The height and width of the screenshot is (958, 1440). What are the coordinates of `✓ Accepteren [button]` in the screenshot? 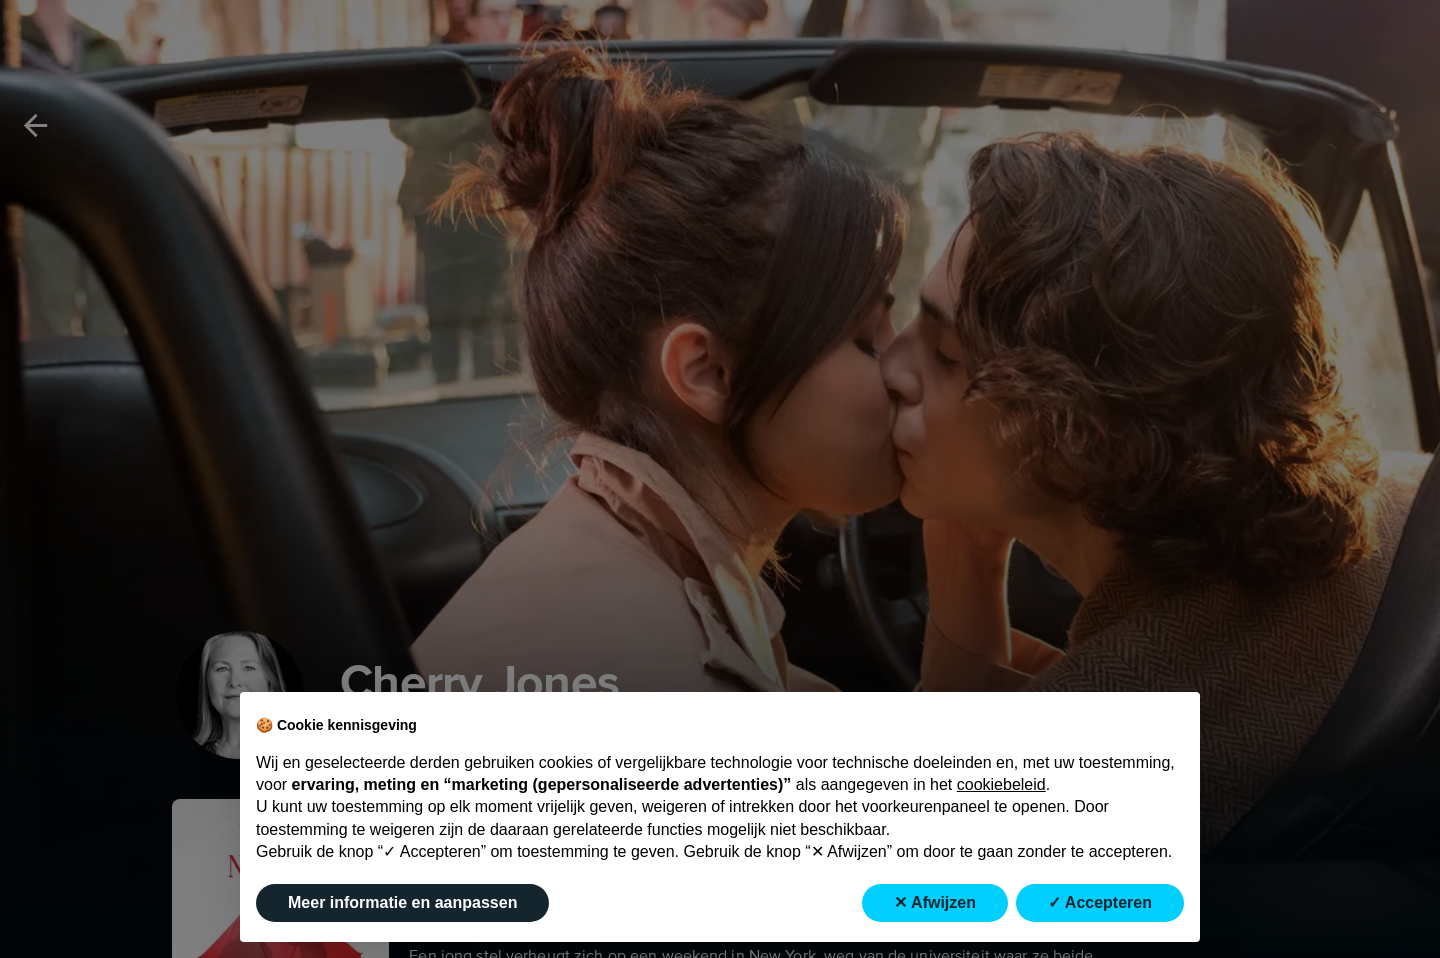 It's located at (1100, 902).